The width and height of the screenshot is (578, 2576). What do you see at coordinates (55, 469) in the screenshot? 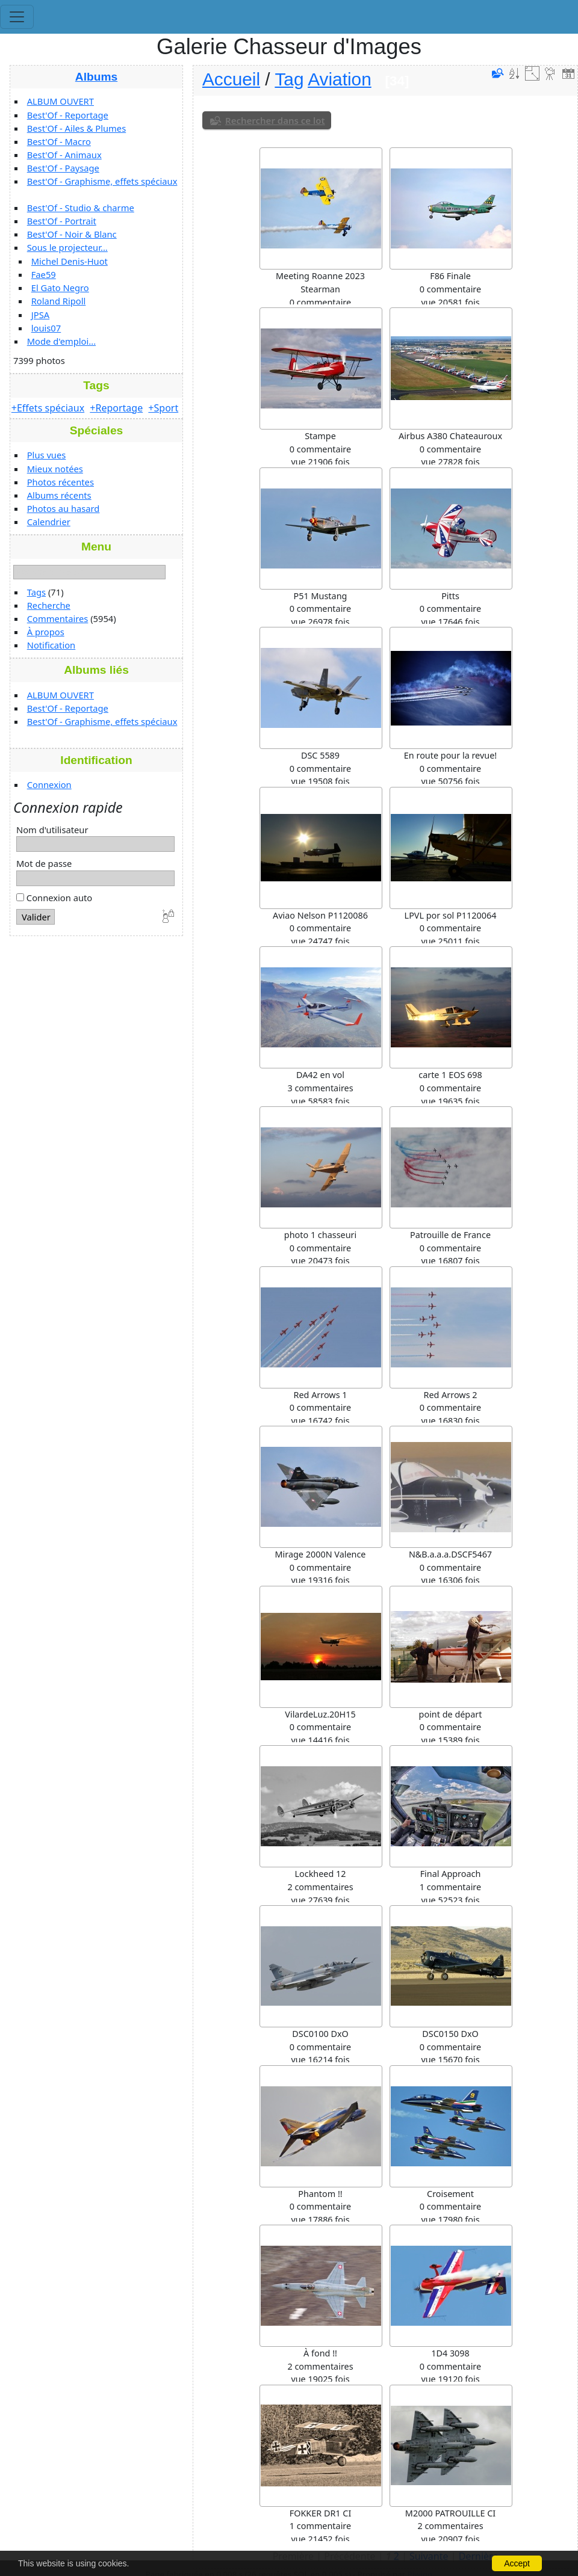
I see `Mieux notées` at bounding box center [55, 469].